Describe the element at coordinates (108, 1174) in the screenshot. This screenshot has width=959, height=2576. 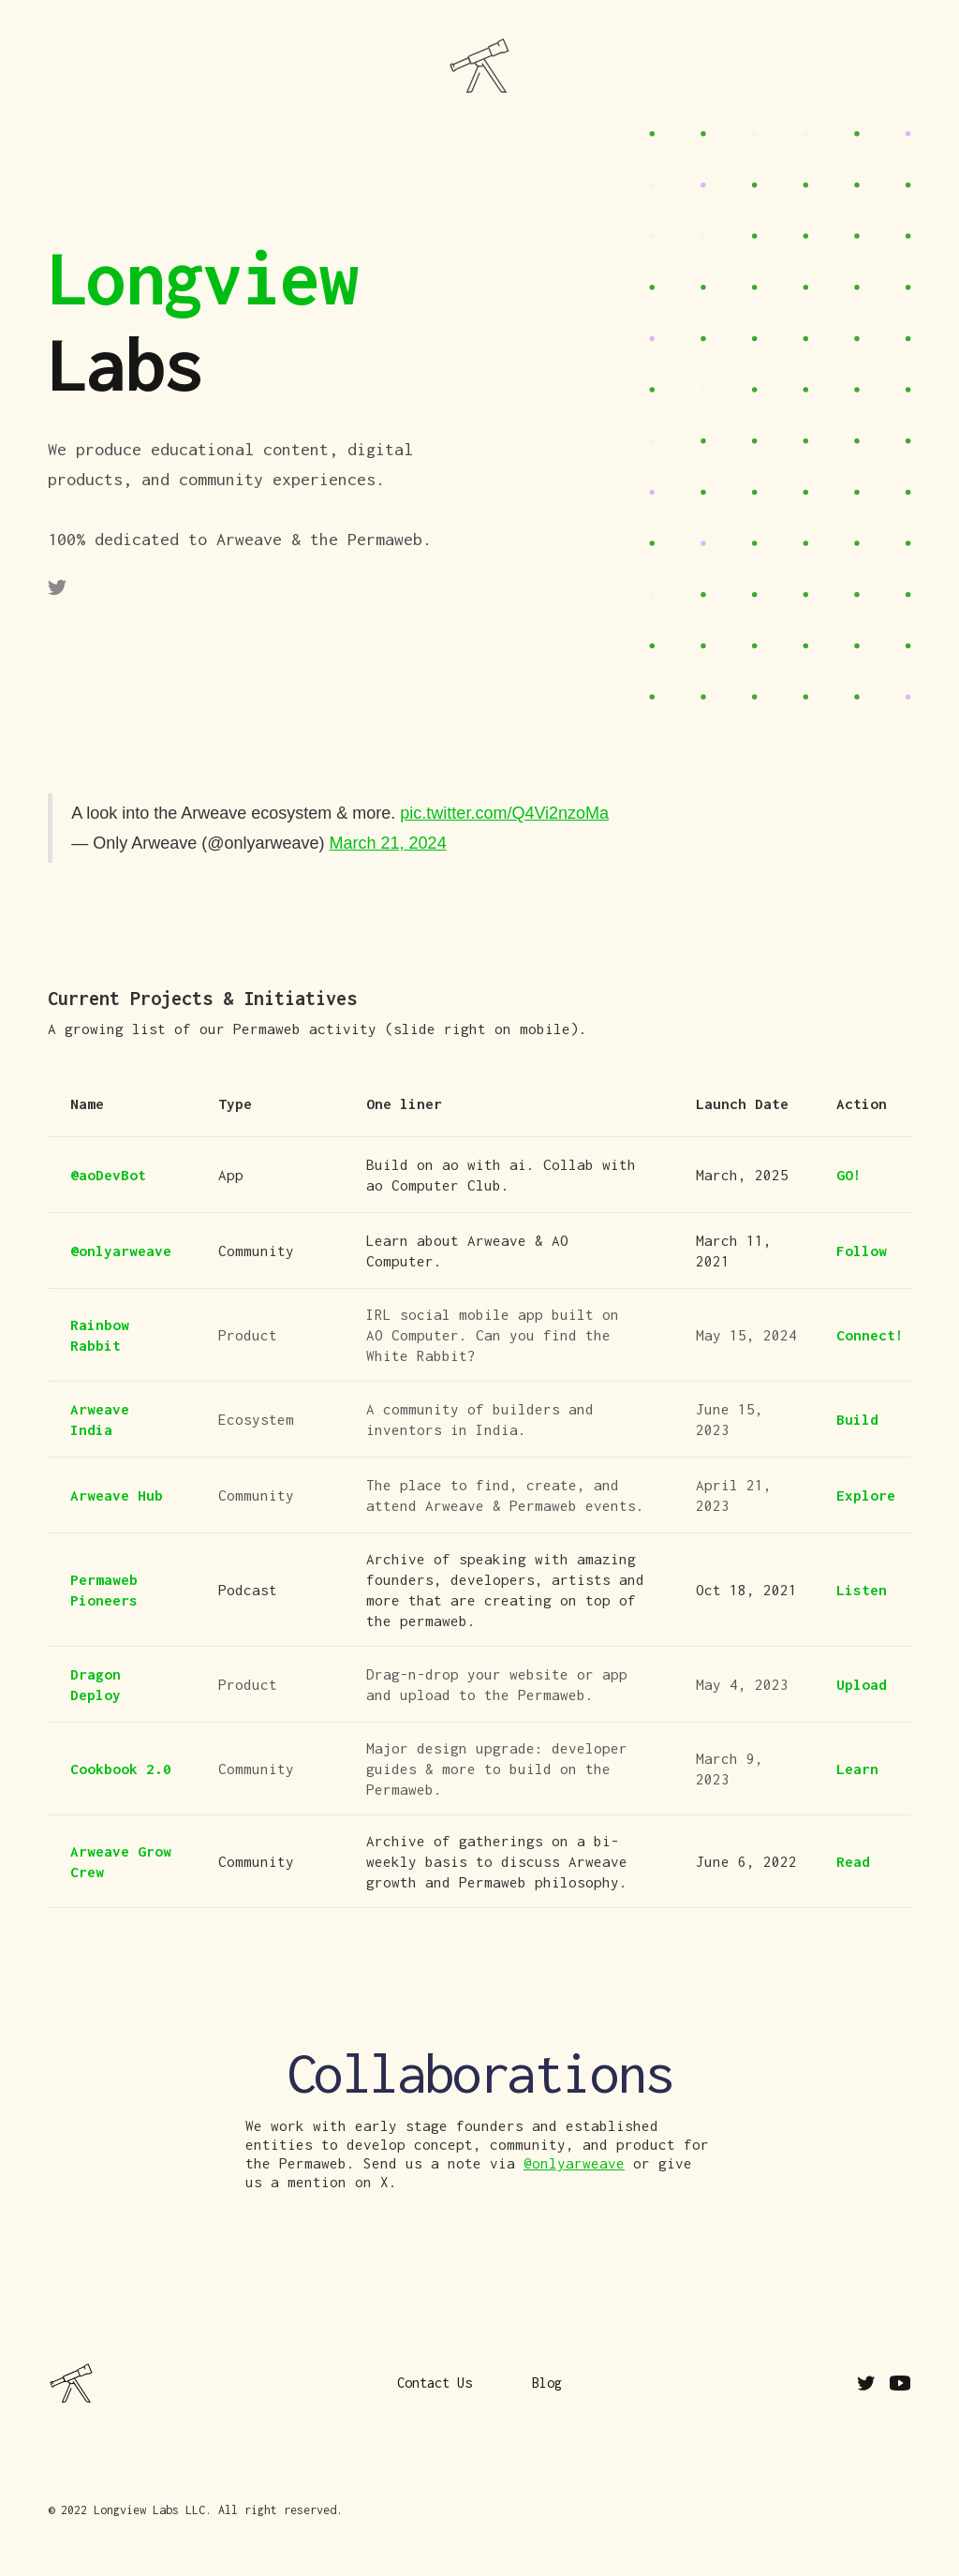
I see `@aoDevBot` at that location.